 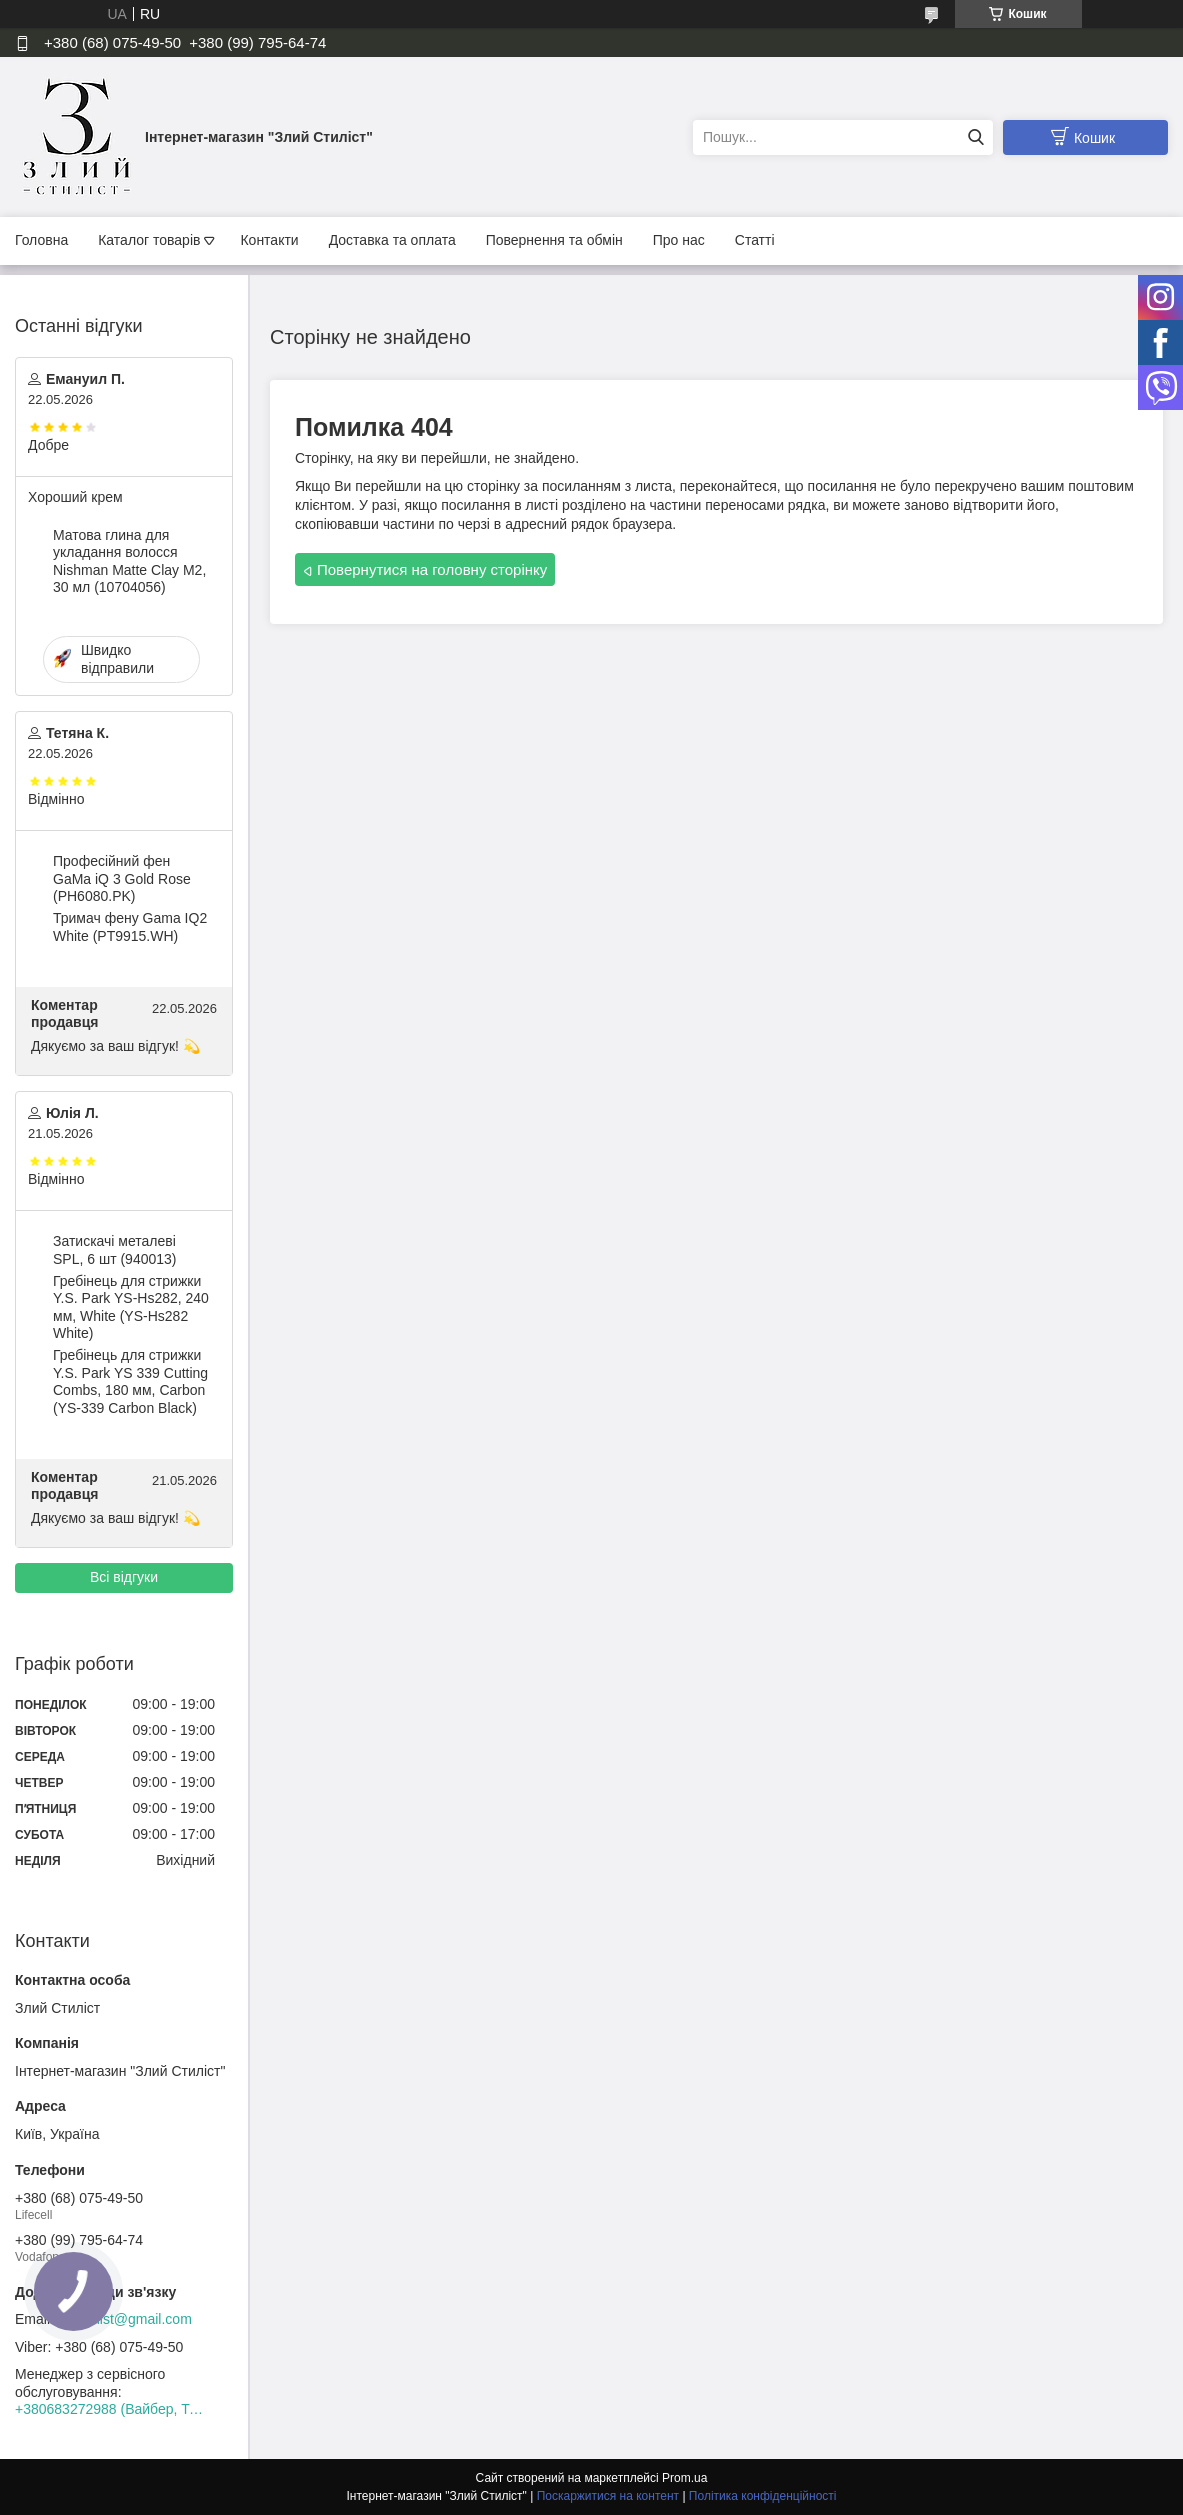 What do you see at coordinates (432, 569) in the screenshot?
I see `Повернутися на головну сторінку` at bounding box center [432, 569].